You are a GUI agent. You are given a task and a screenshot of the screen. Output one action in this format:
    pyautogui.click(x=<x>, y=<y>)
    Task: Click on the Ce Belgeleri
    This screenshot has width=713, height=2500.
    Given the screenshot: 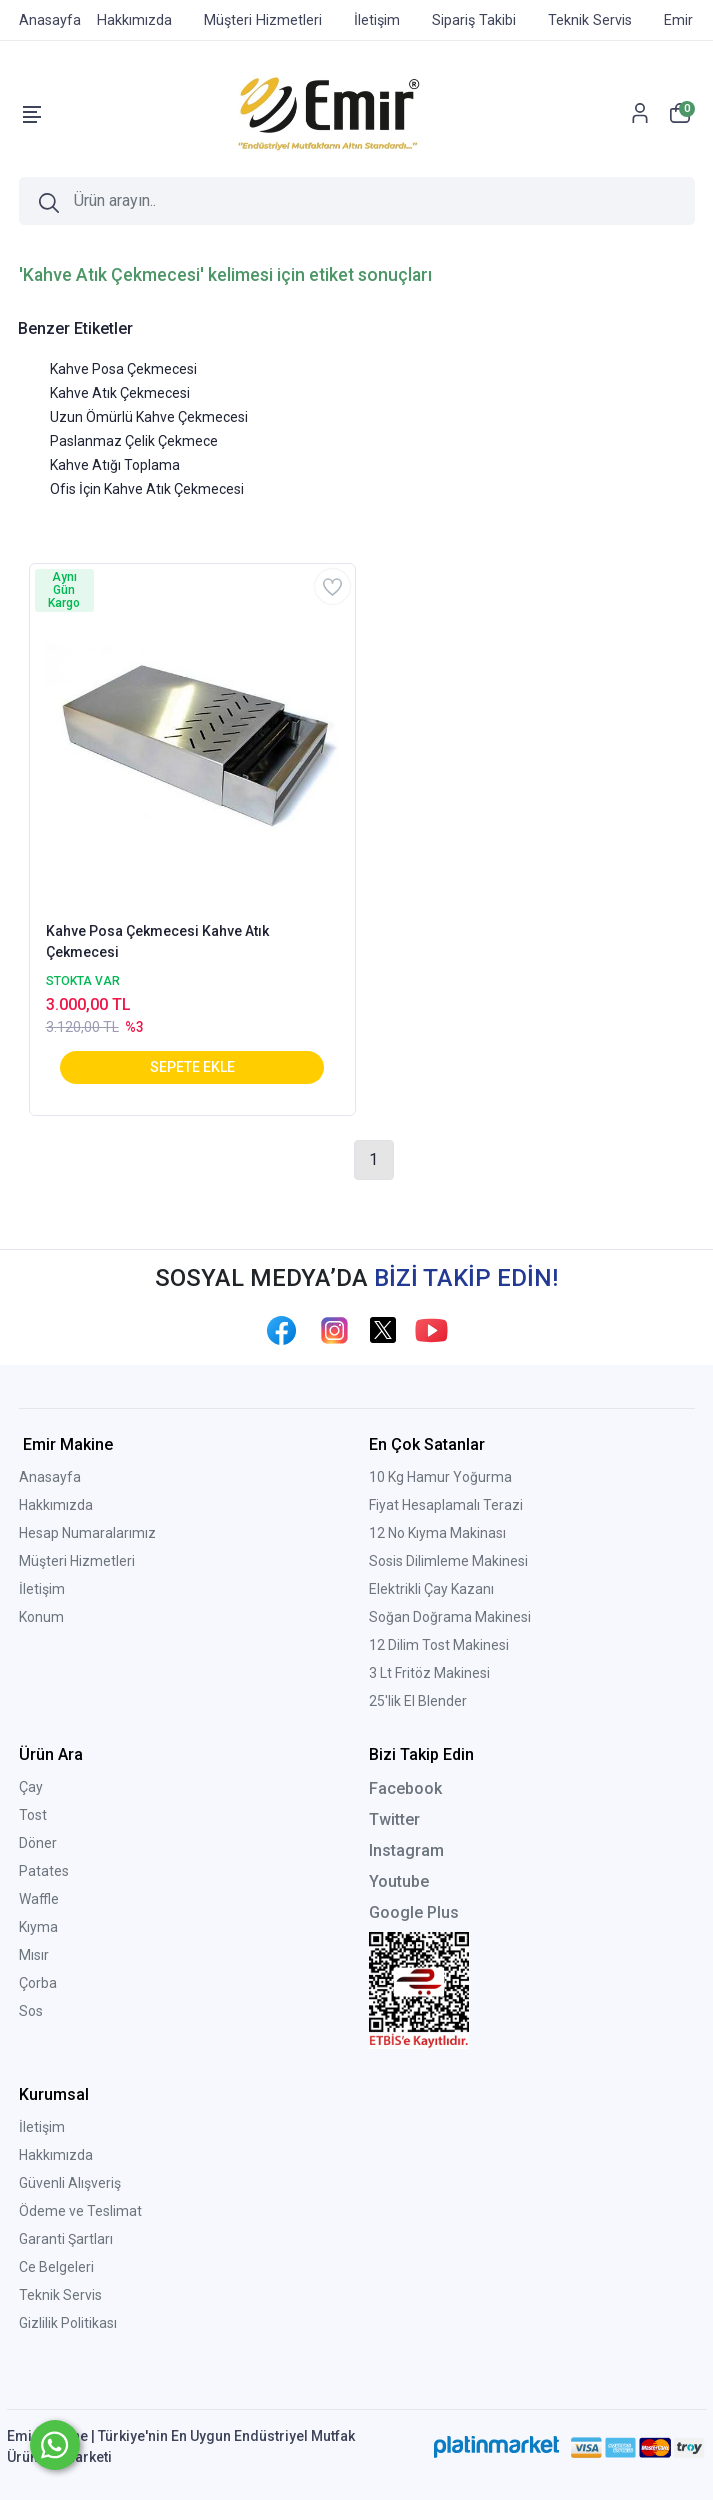 What is the action you would take?
    pyautogui.click(x=56, y=2267)
    